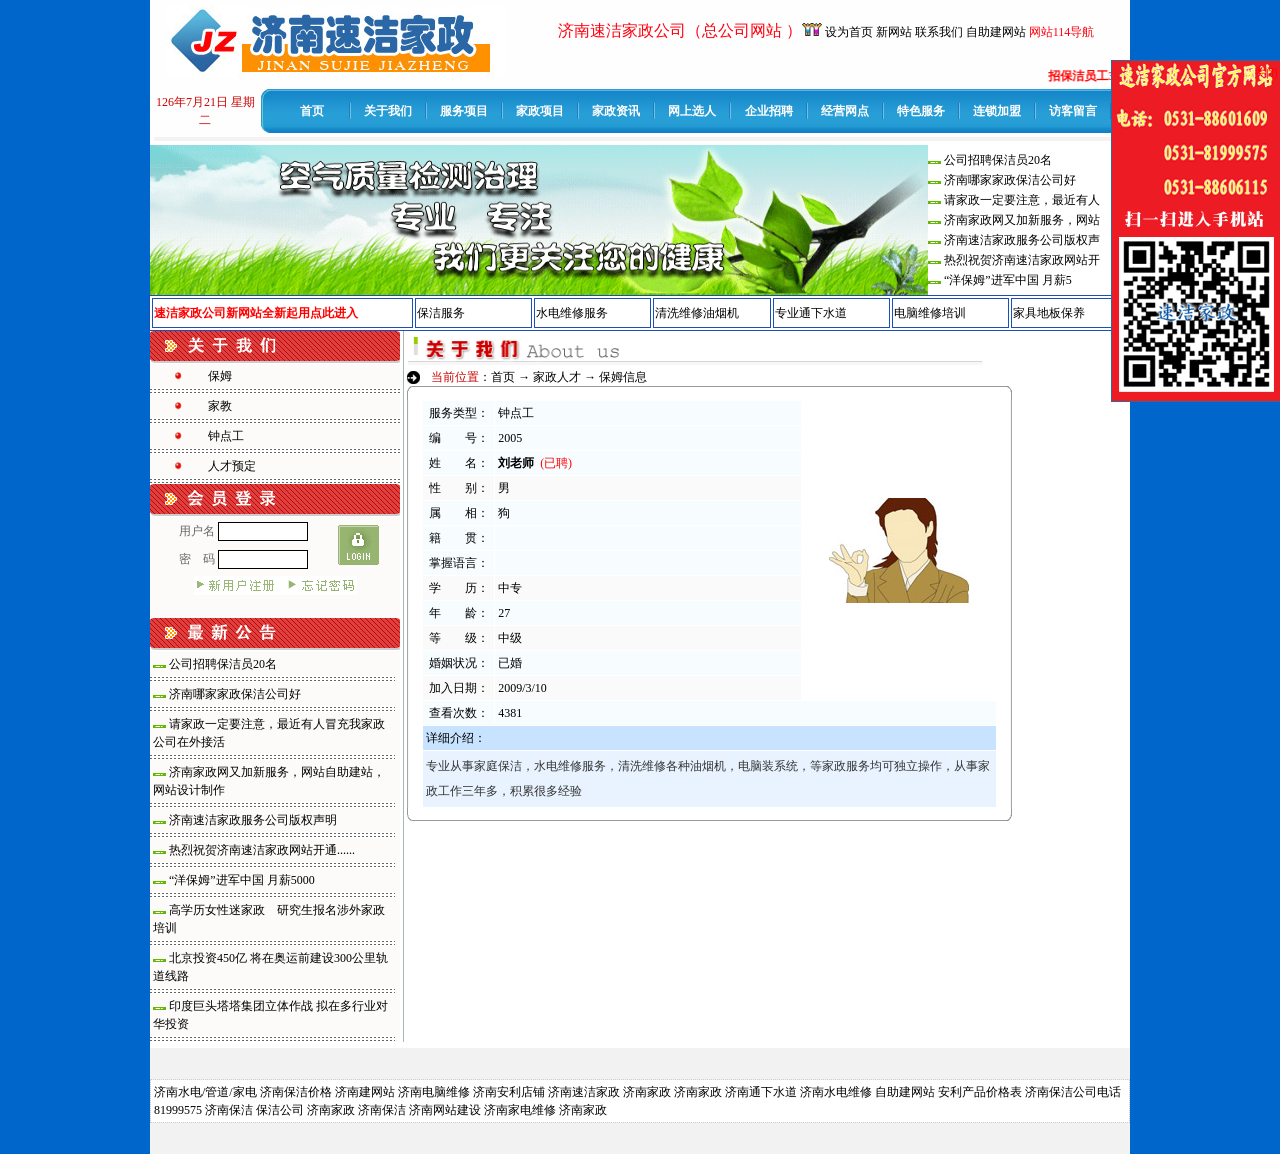 Image resolution: width=1280 pixels, height=1154 pixels. Describe the element at coordinates (242, 880) in the screenshot. I see `“洋保姆”进军中国 月薪5000` at that location.